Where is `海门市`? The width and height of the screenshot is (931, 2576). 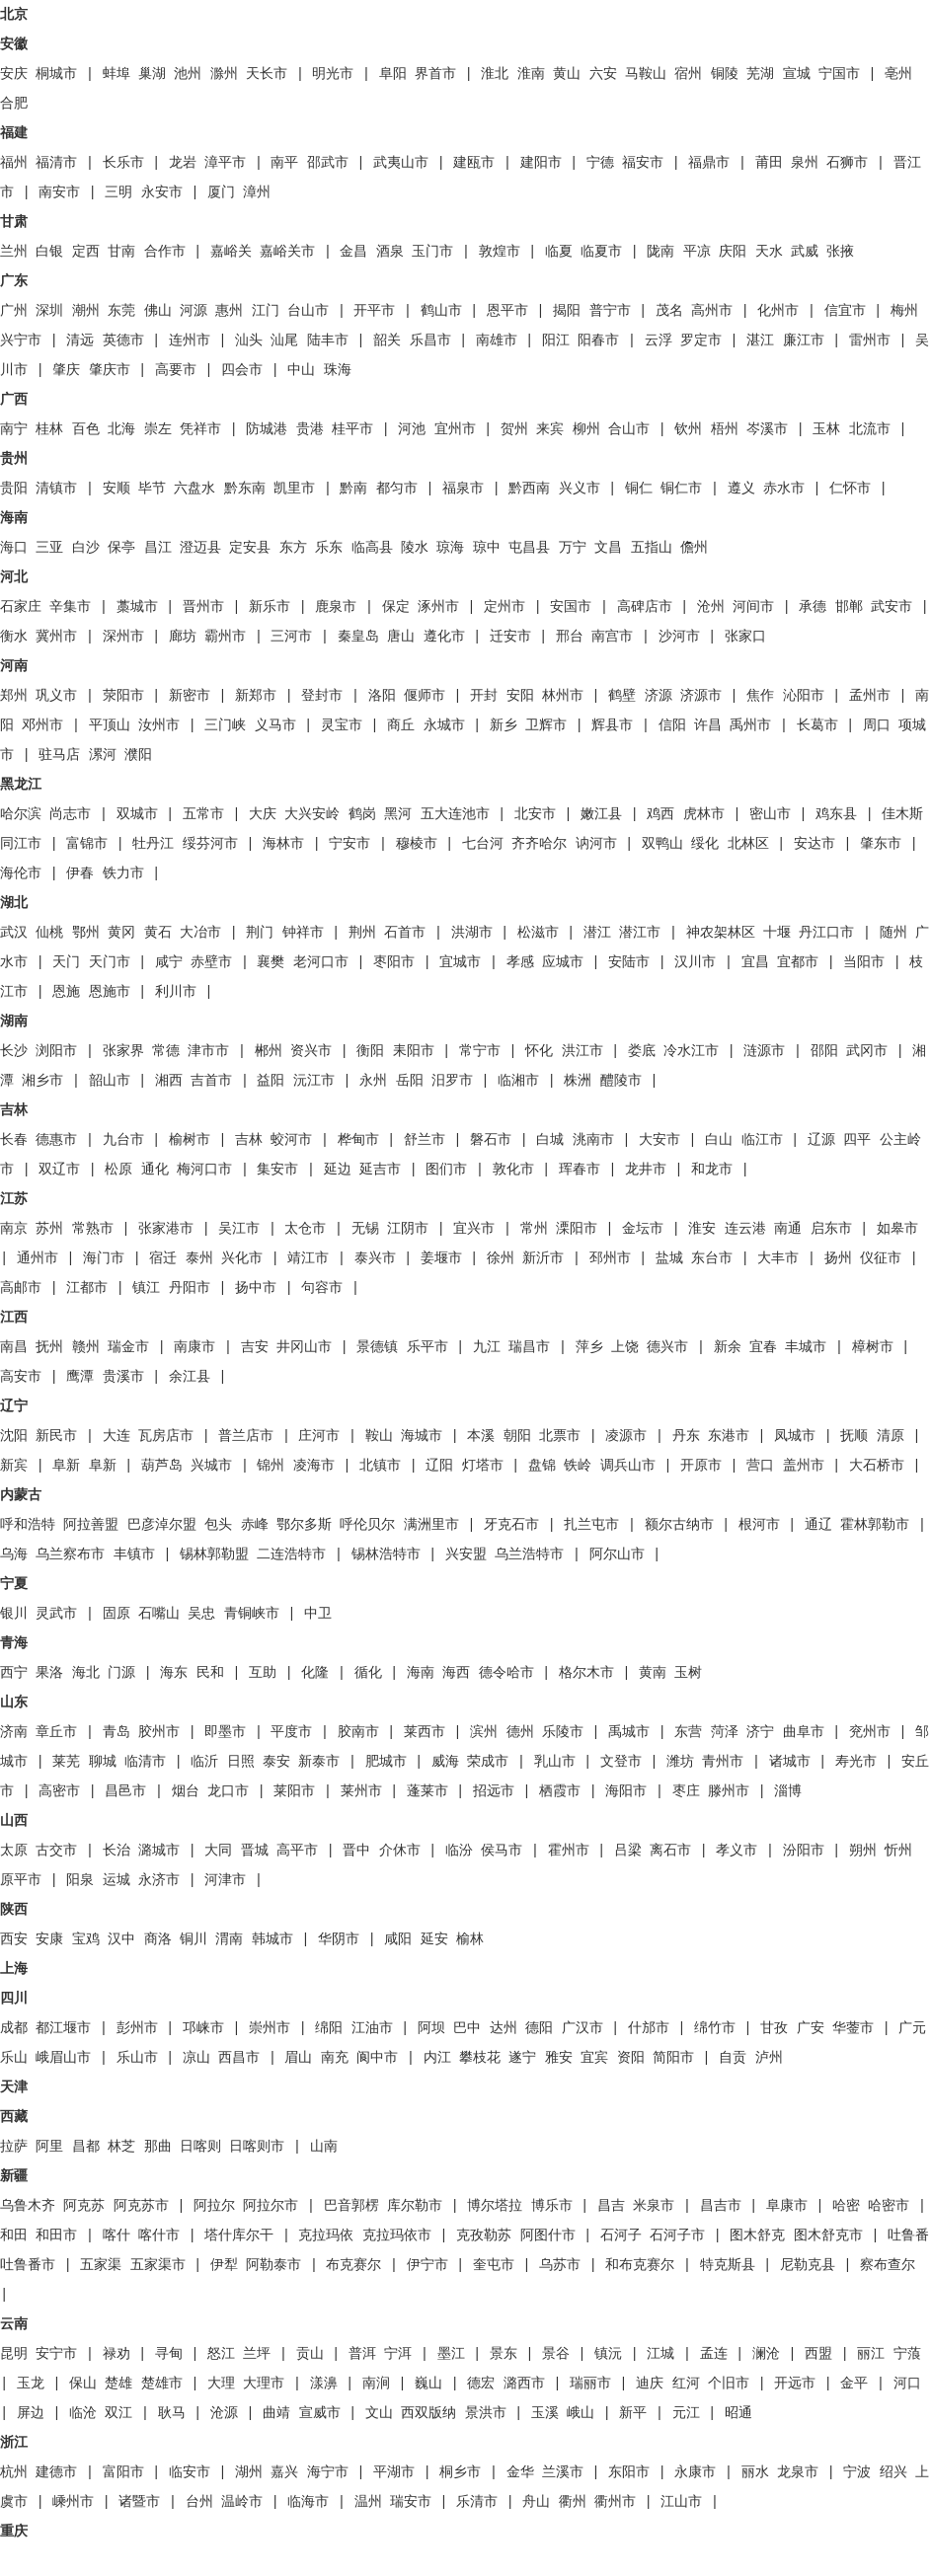 海门市 is located at coordinates (103, 1258).